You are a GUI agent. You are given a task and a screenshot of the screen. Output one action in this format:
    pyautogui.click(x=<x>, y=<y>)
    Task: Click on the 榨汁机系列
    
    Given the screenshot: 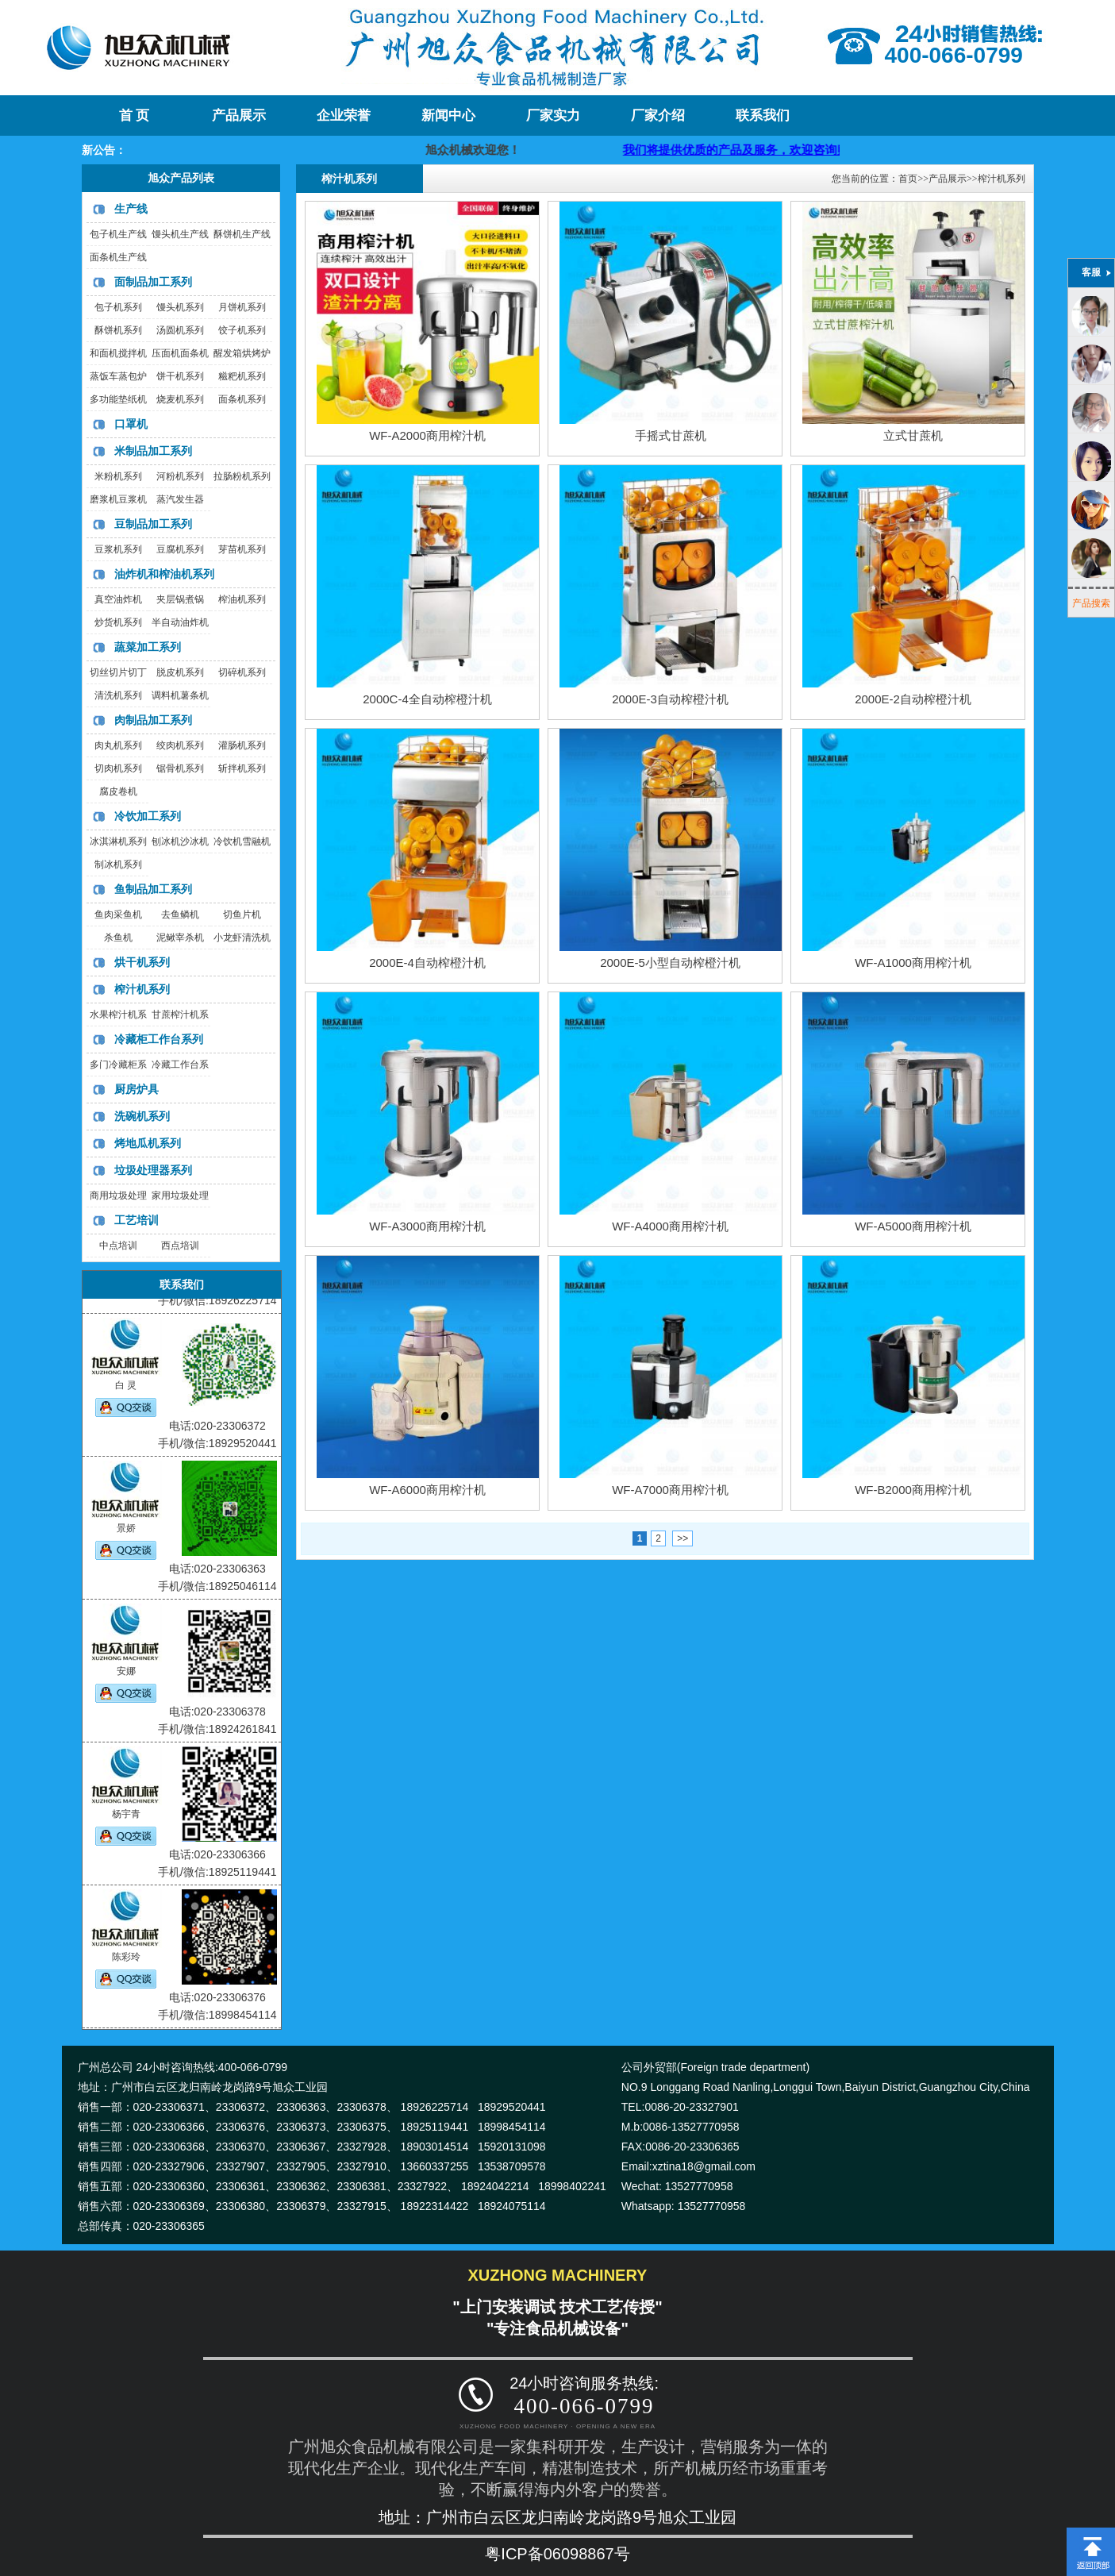 What is the action you would take?
    pyautogui.click(x=142, y=989)
    